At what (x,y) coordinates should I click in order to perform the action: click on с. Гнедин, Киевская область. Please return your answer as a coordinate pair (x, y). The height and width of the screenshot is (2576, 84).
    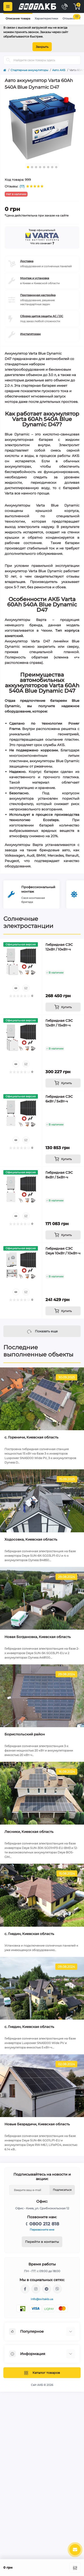
    Looking at the image, I should click on (29, 2027).